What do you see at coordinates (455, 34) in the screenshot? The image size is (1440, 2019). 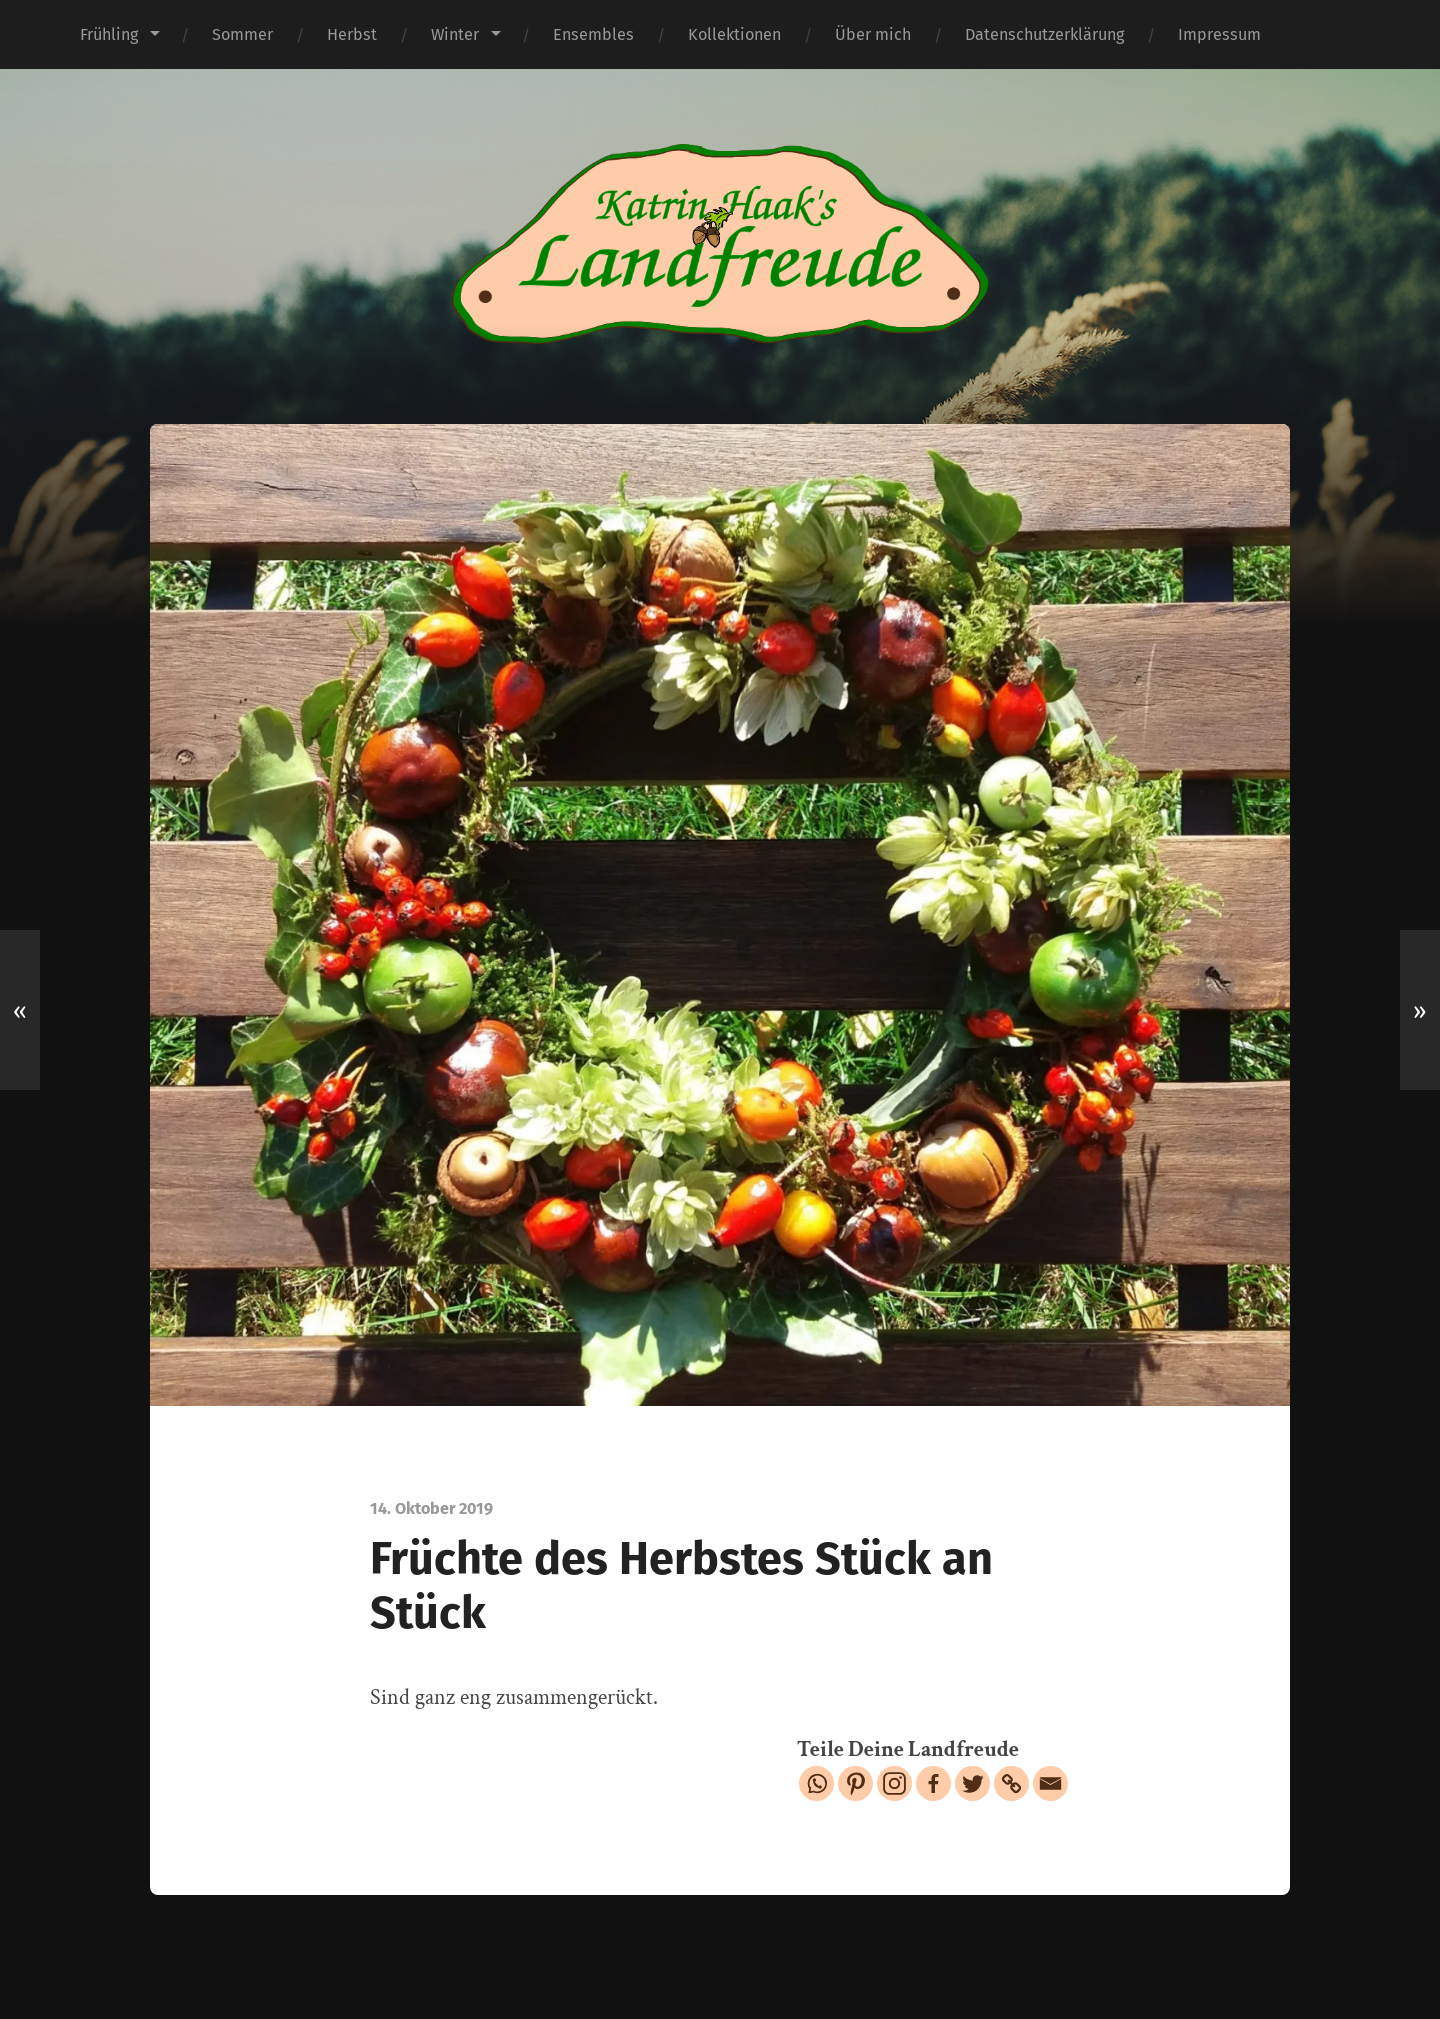 I see `Winter` at bounding box center [455, 34].